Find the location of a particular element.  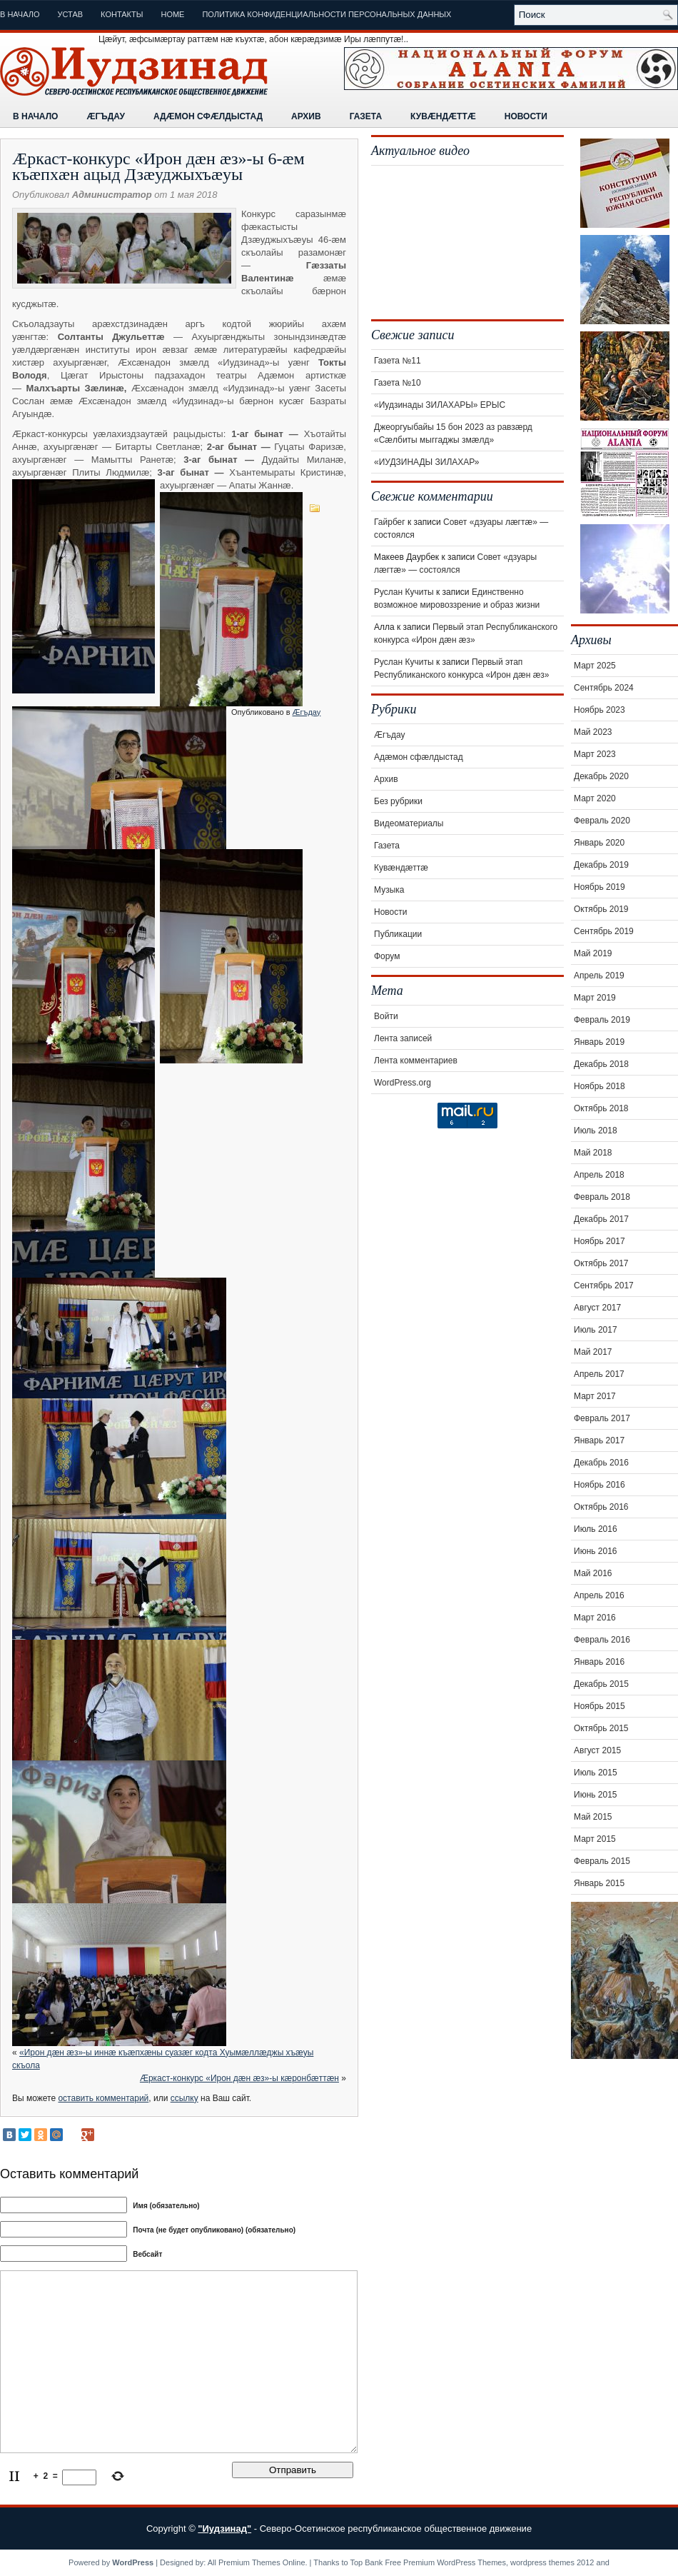

Июль 2015 is located at coordinates (595, 1773).